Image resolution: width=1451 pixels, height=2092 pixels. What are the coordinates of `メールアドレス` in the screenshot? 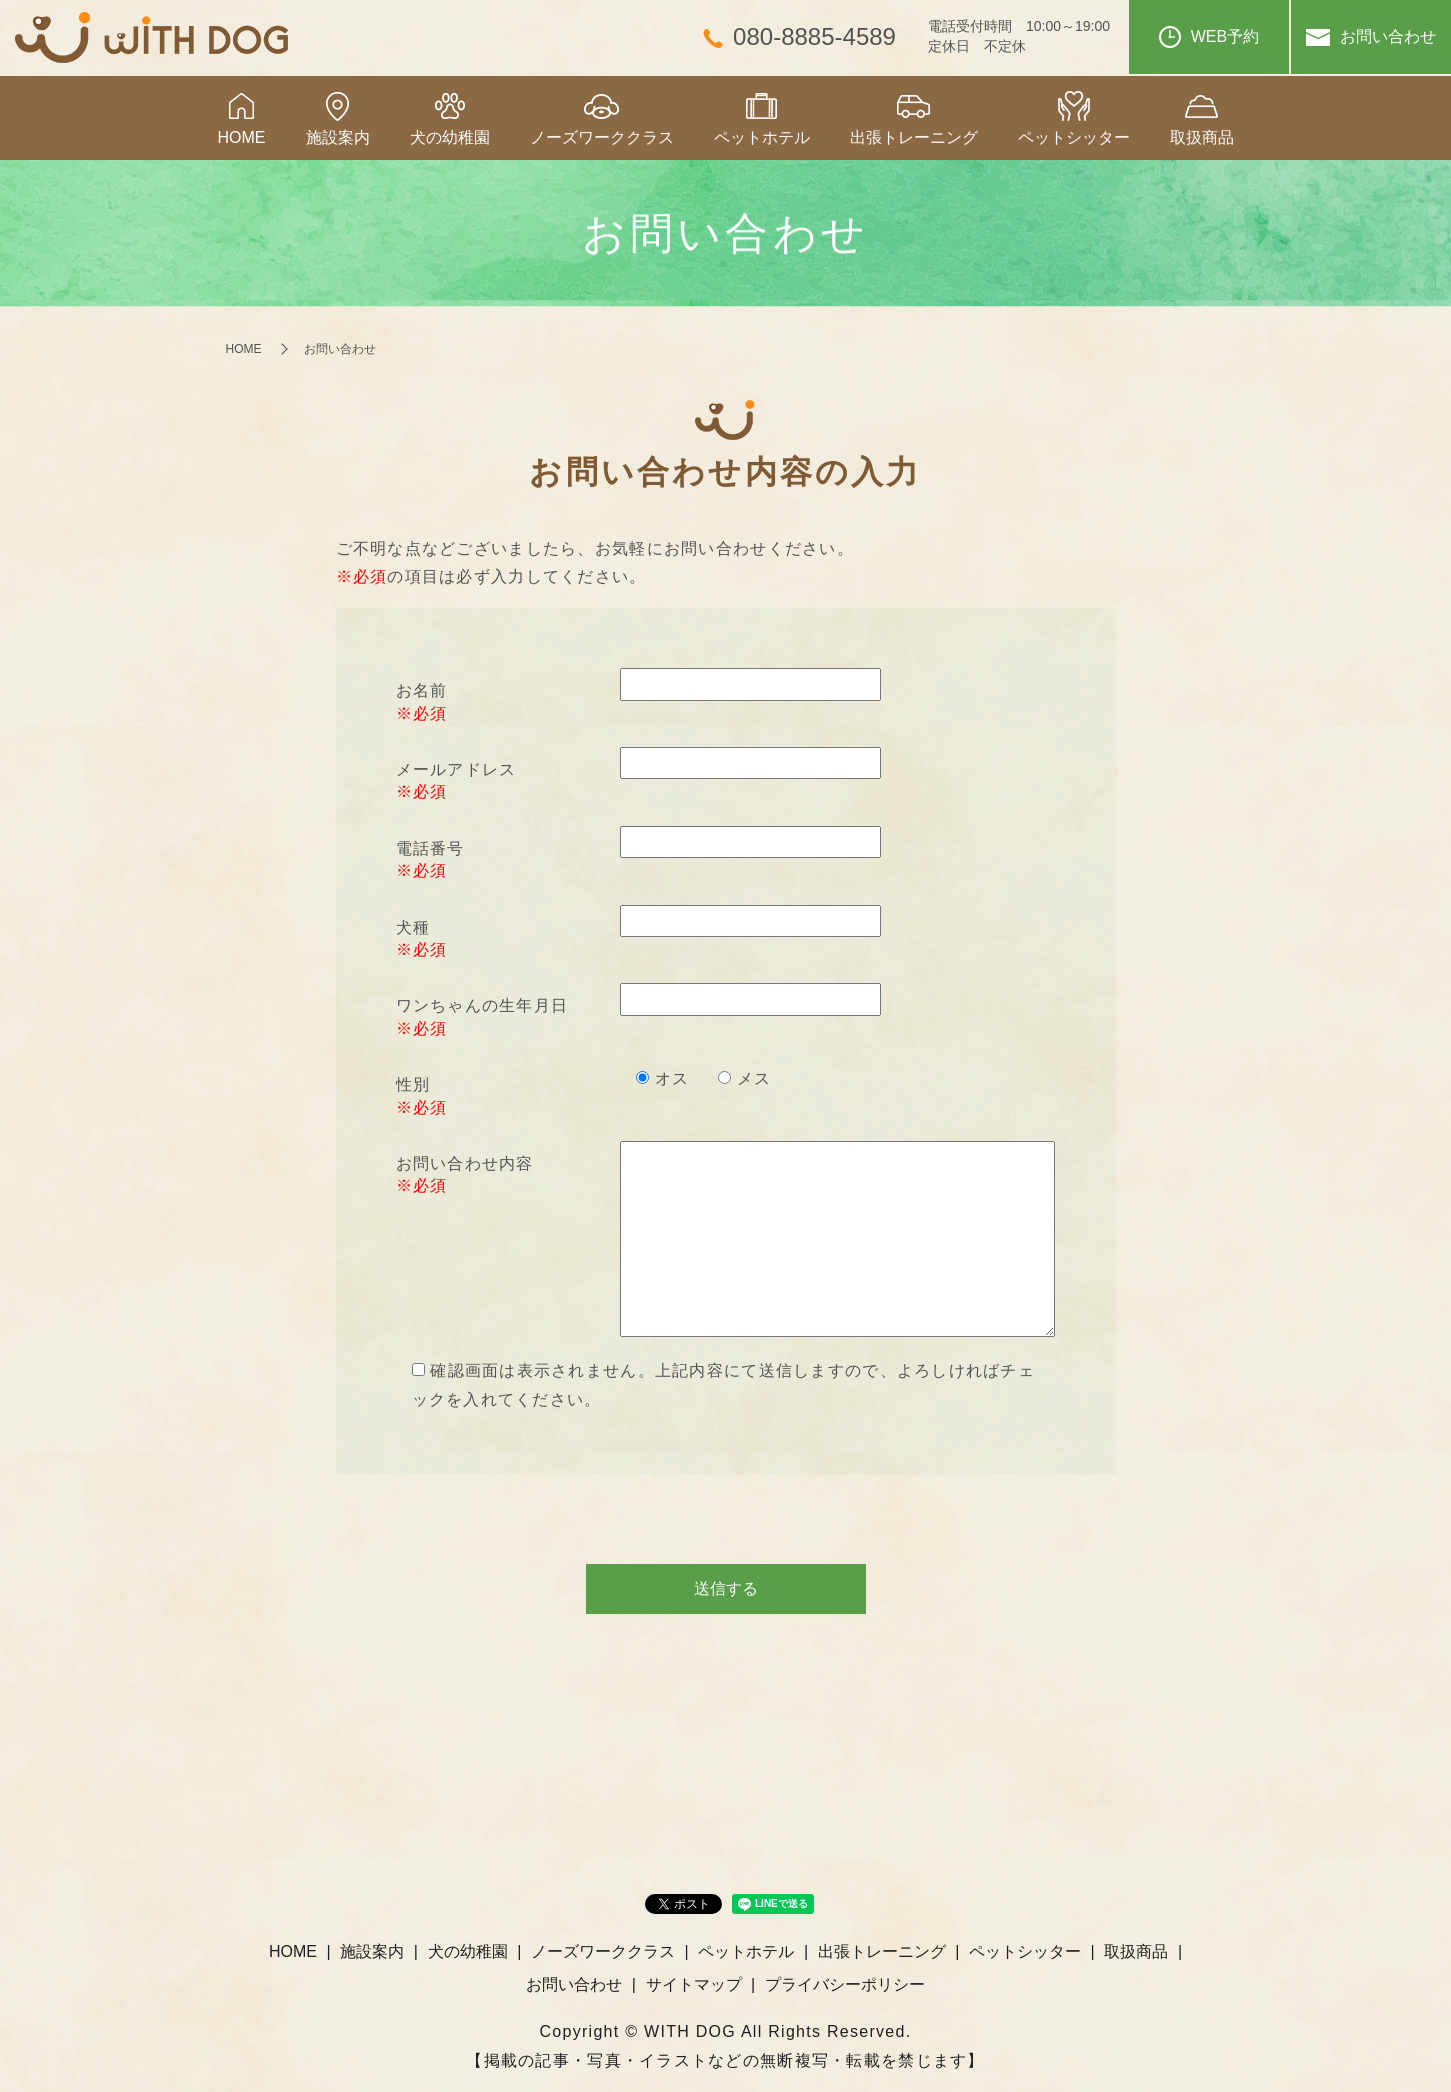 It's located at (456, 769).